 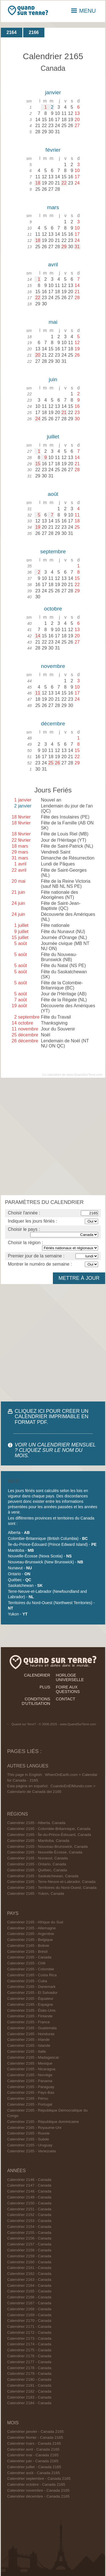 I want to click on Calendrier 2156 - Canada, so click(x=29, y=2238).